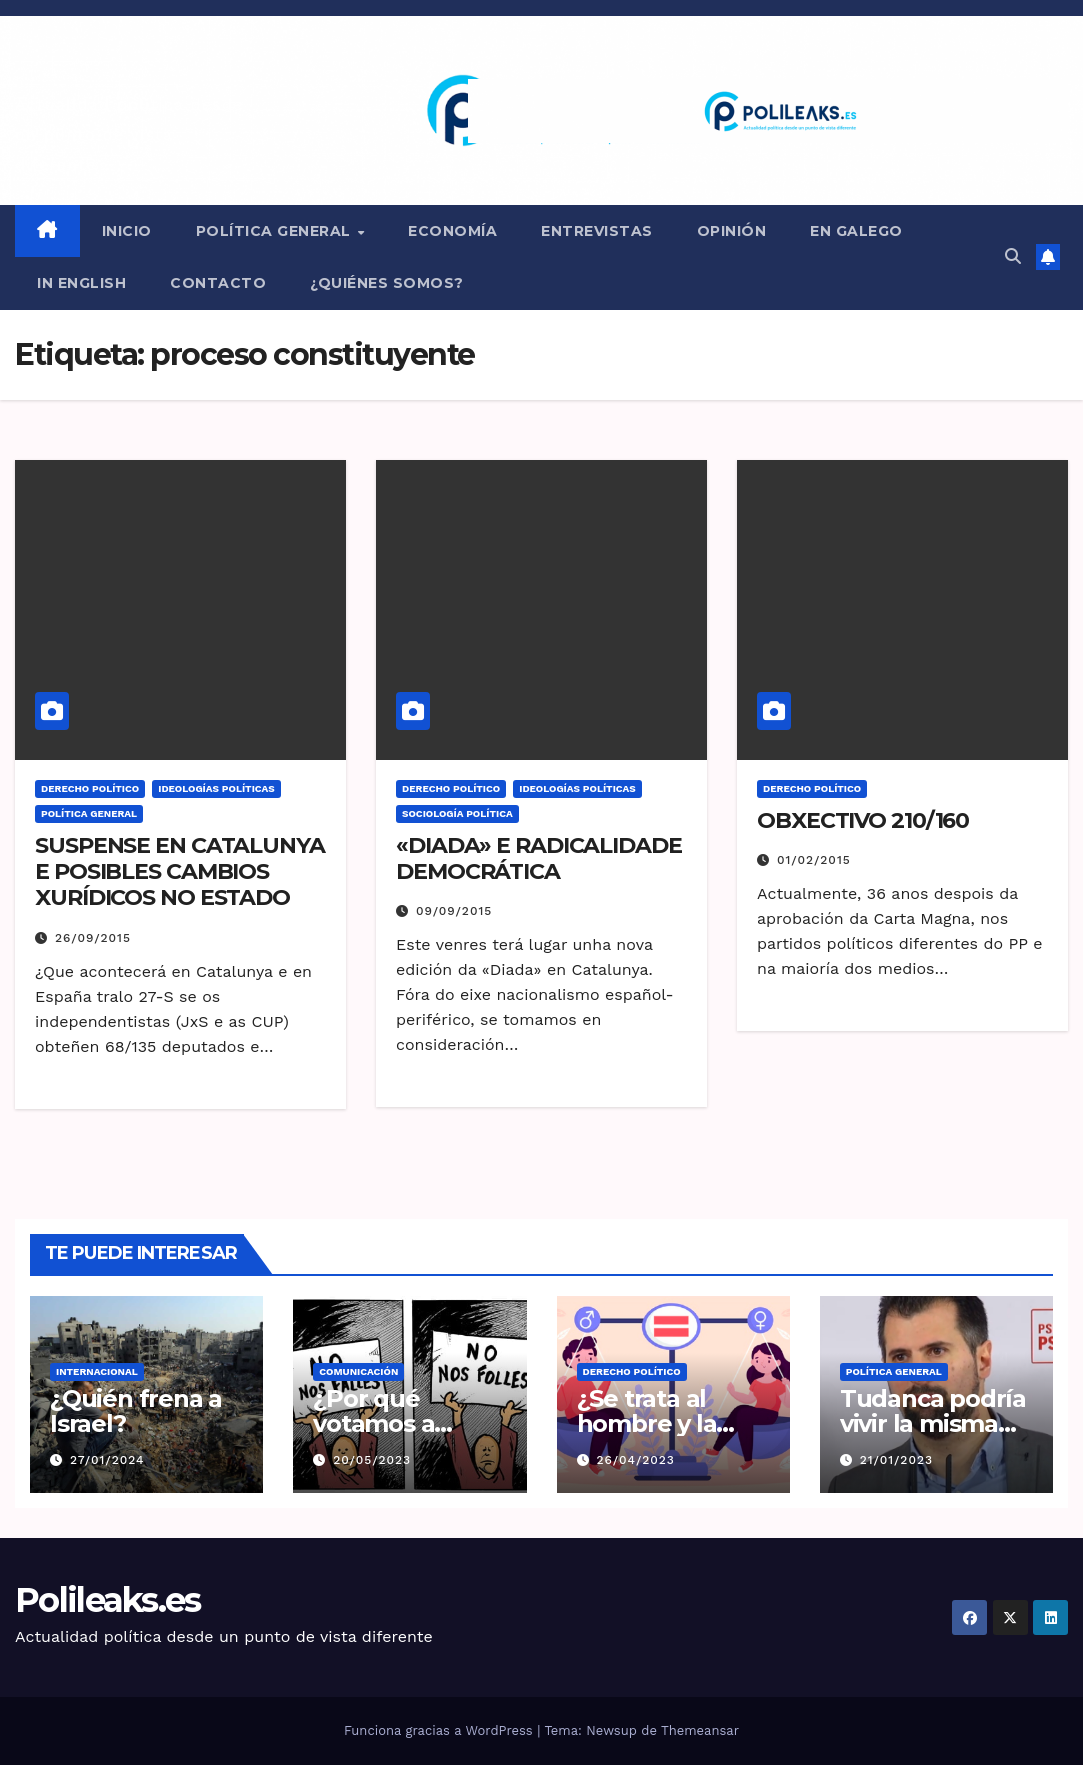  What do you see at coordinates (457, 813) in the screenshot?
I see `Sociología Política` at bounding box center [457, 813].